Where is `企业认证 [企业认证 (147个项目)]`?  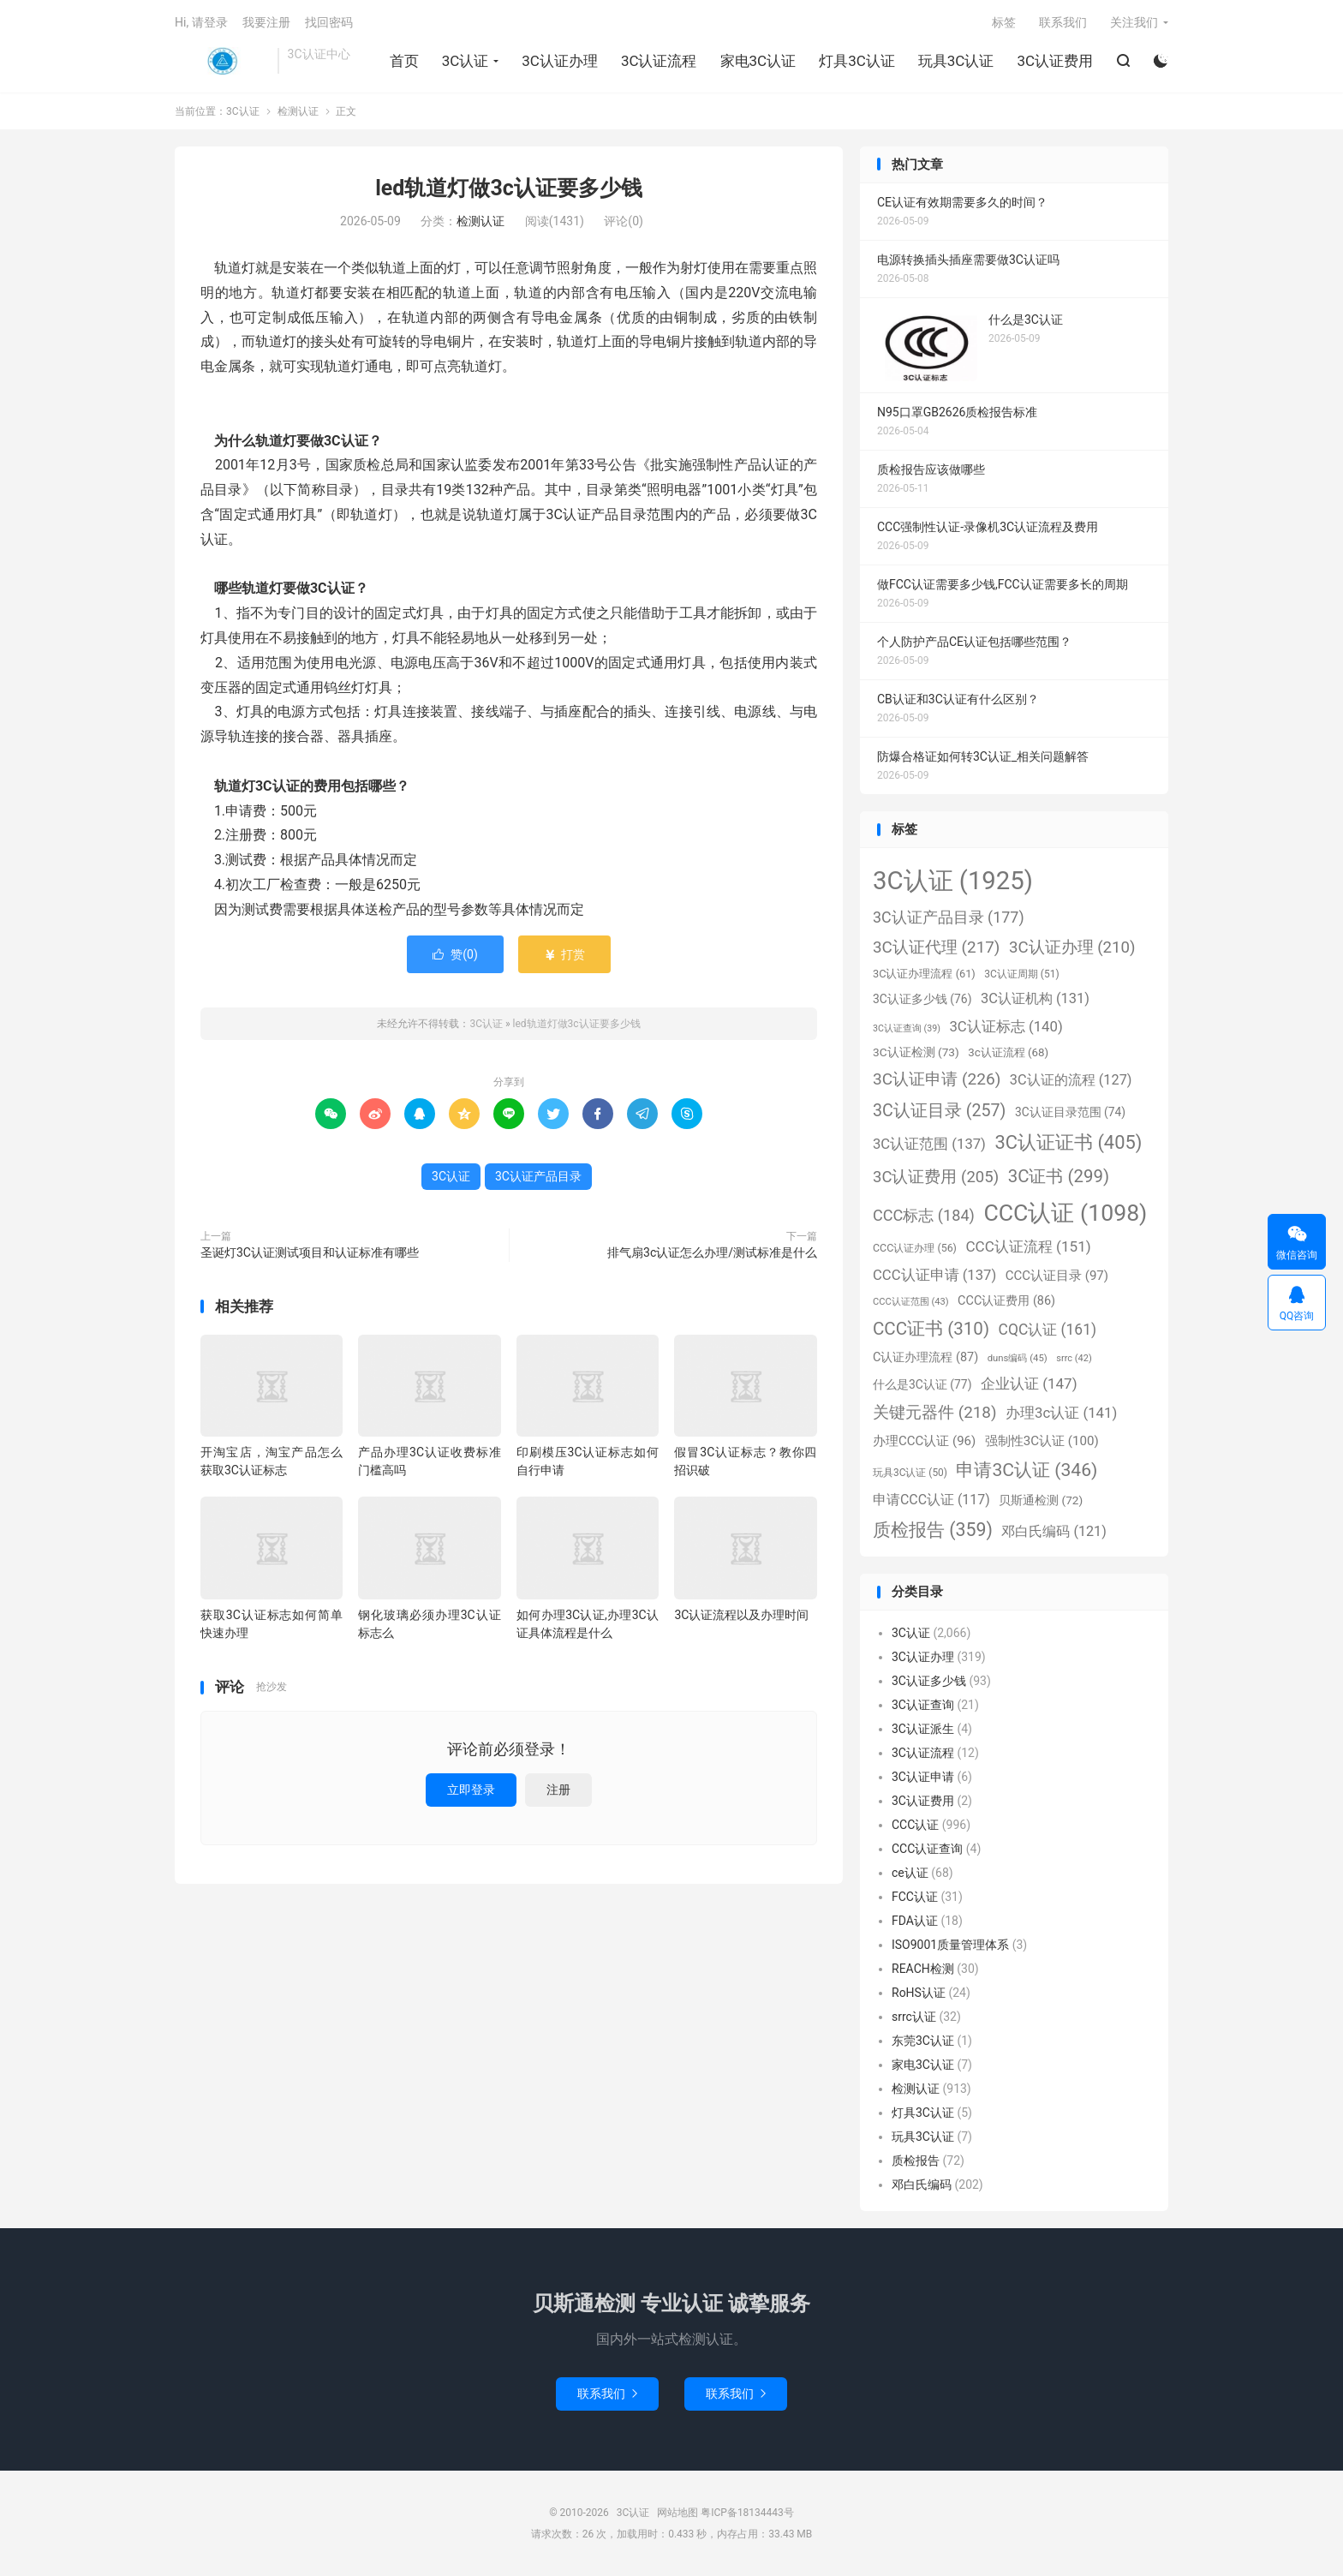 企业认证 [企业认证 (147个项目)] is located at coordinates (1029, 1383).